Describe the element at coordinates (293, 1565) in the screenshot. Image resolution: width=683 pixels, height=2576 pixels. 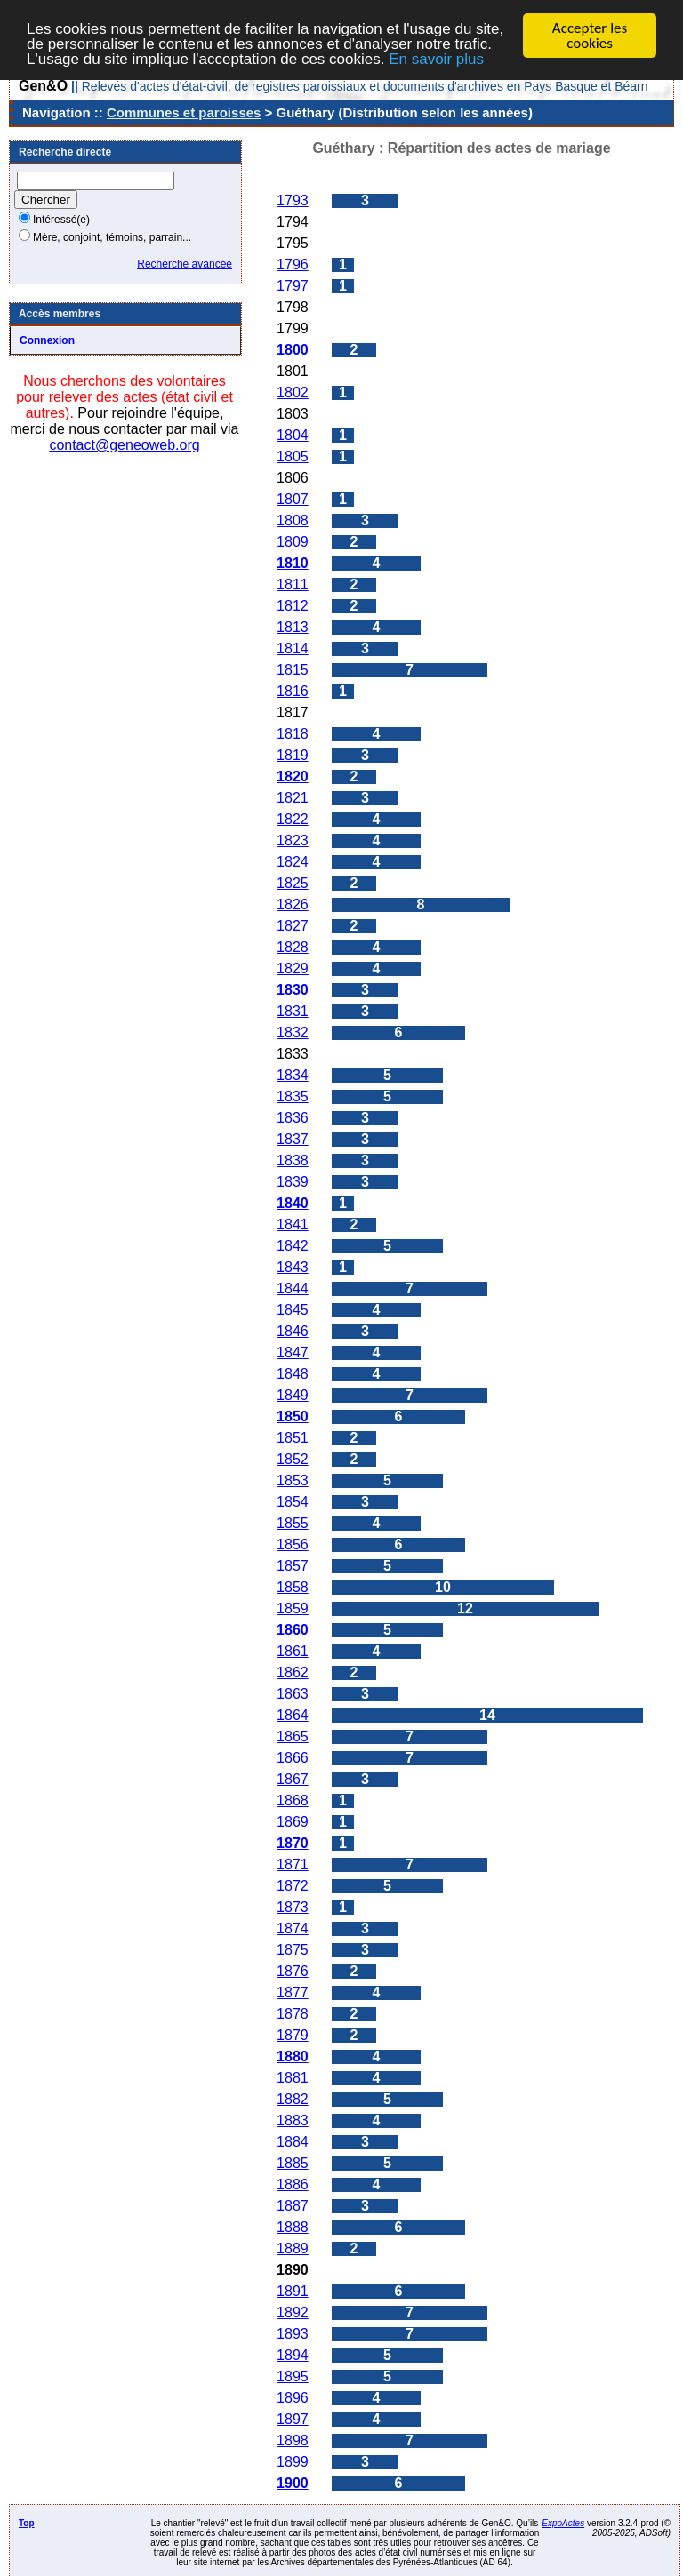
I see `1857` at that location.